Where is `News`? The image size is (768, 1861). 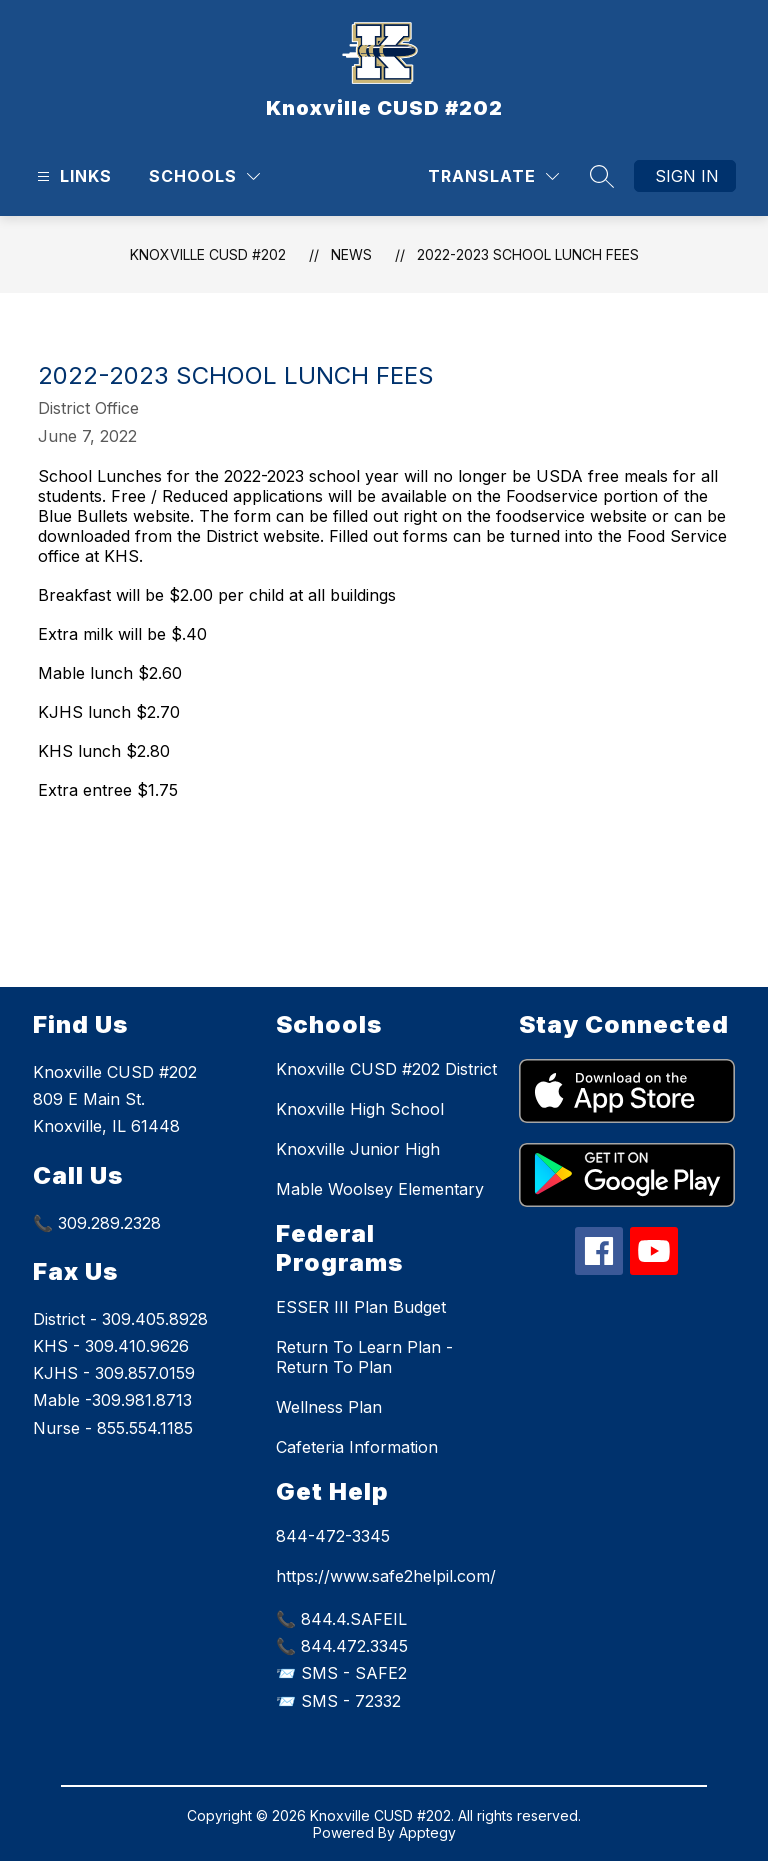
News is located at coordinates (351, 254).